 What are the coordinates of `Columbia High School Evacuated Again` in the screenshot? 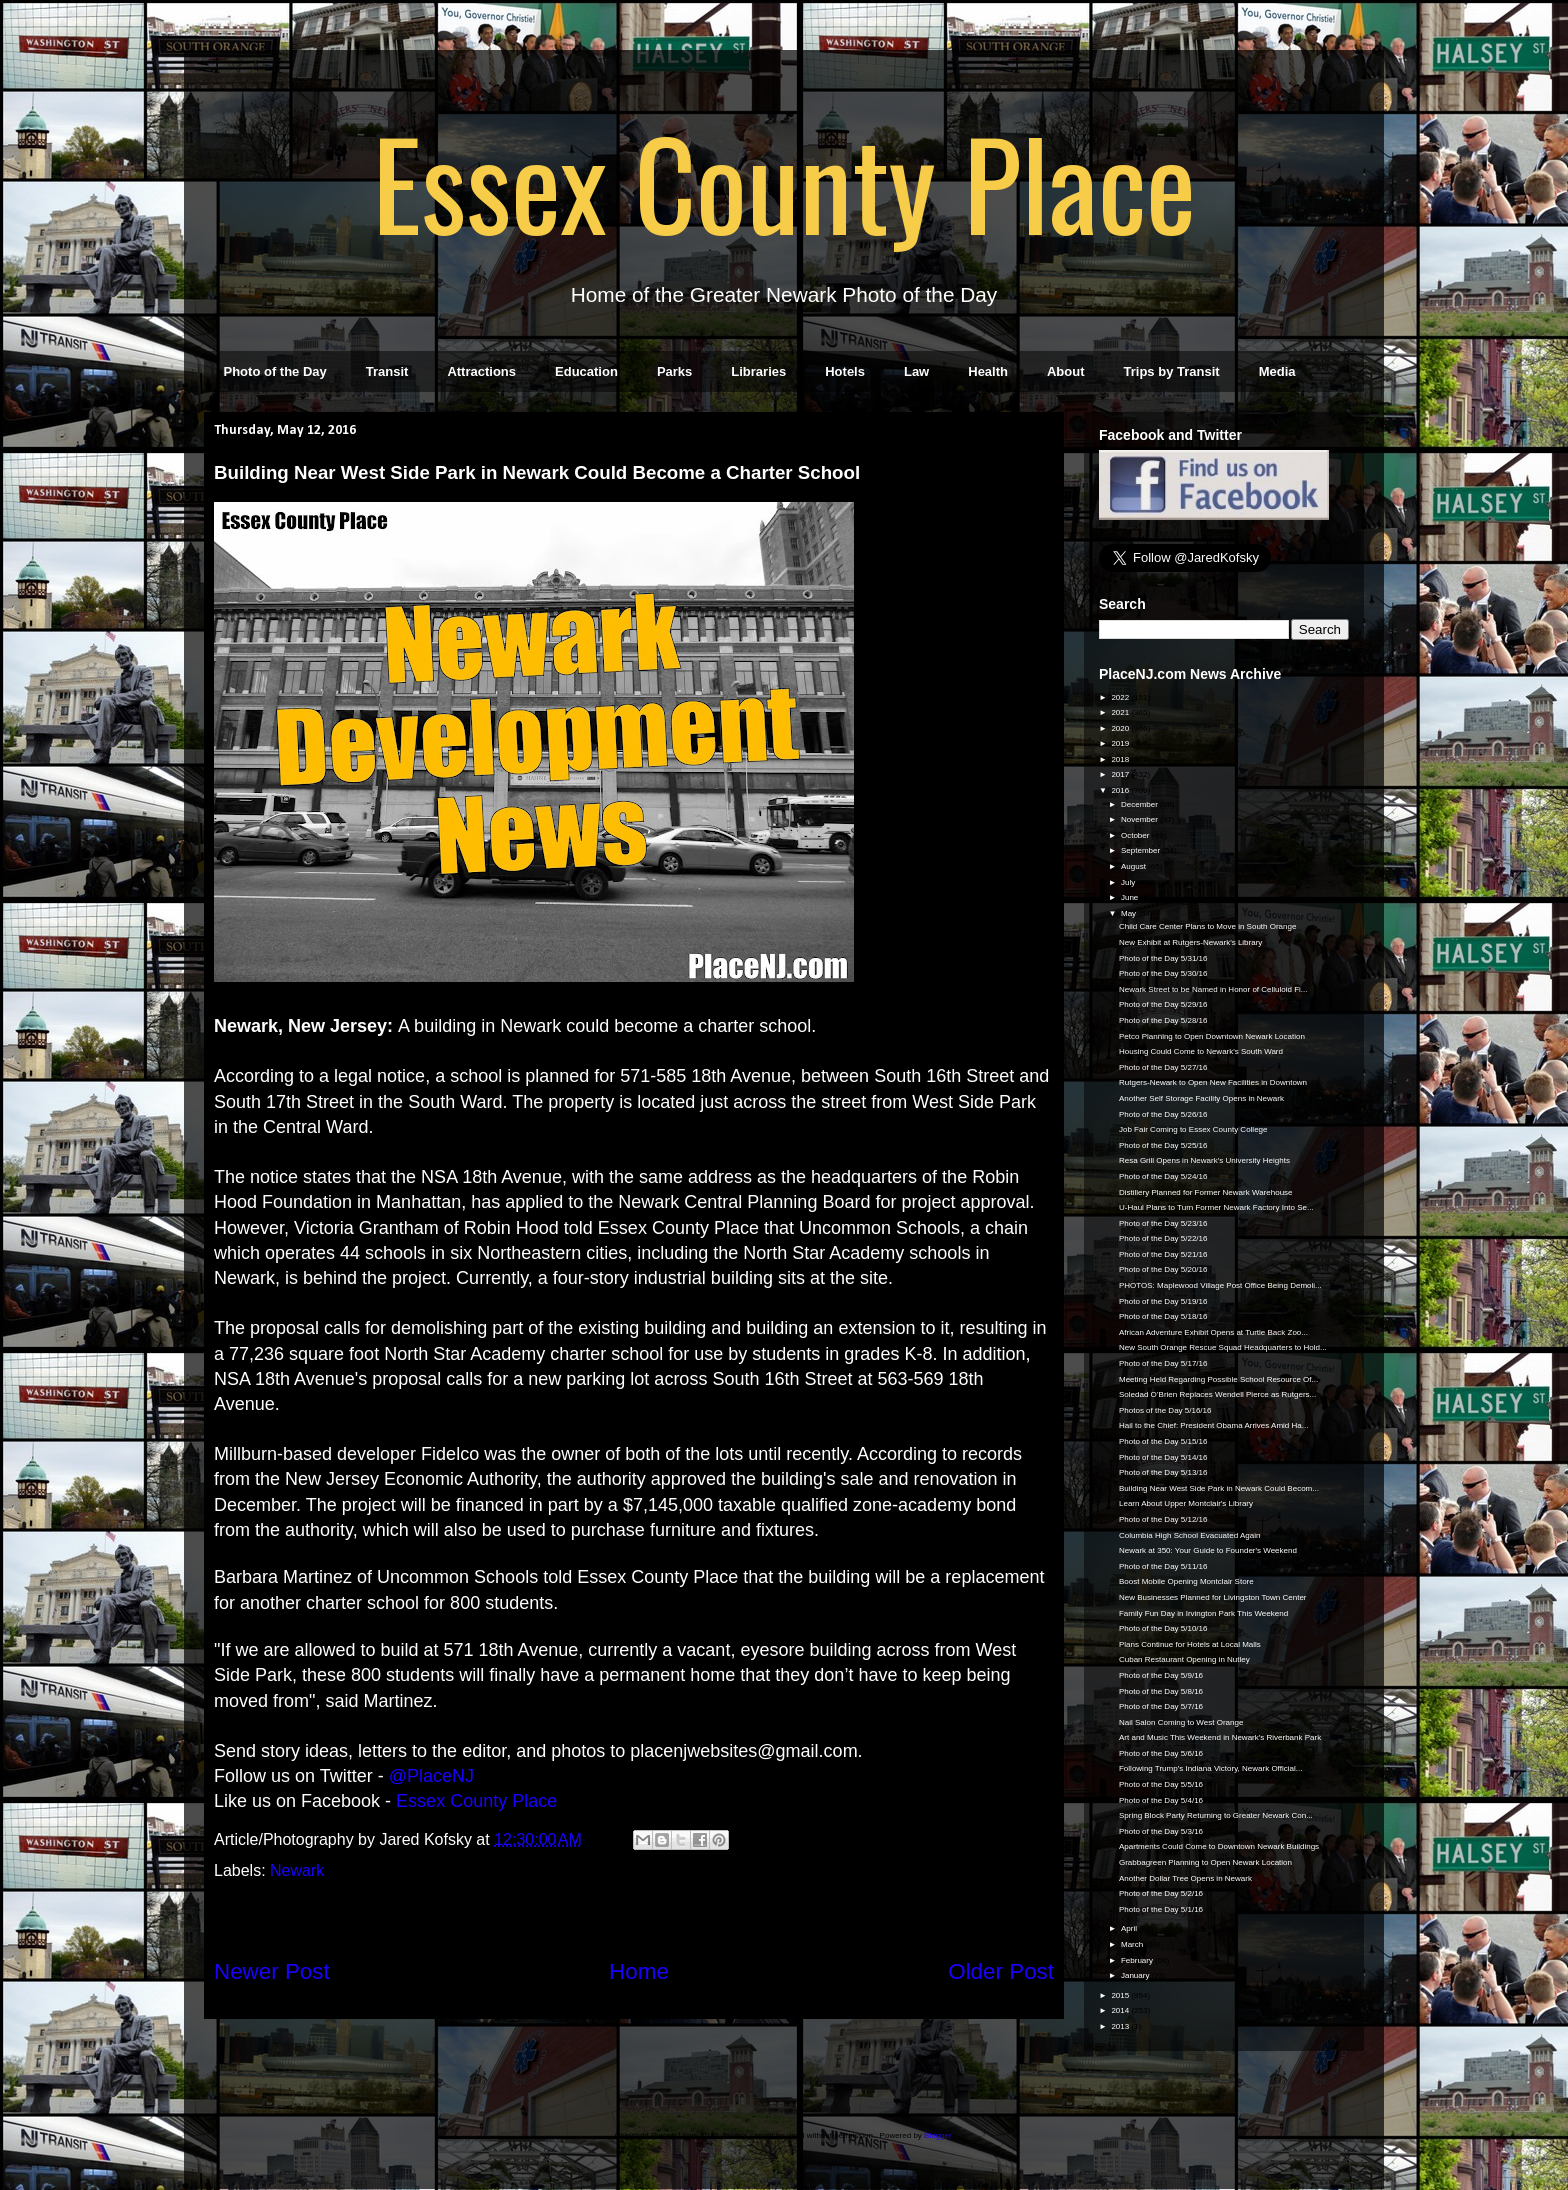 It's located at (1189, 1535).